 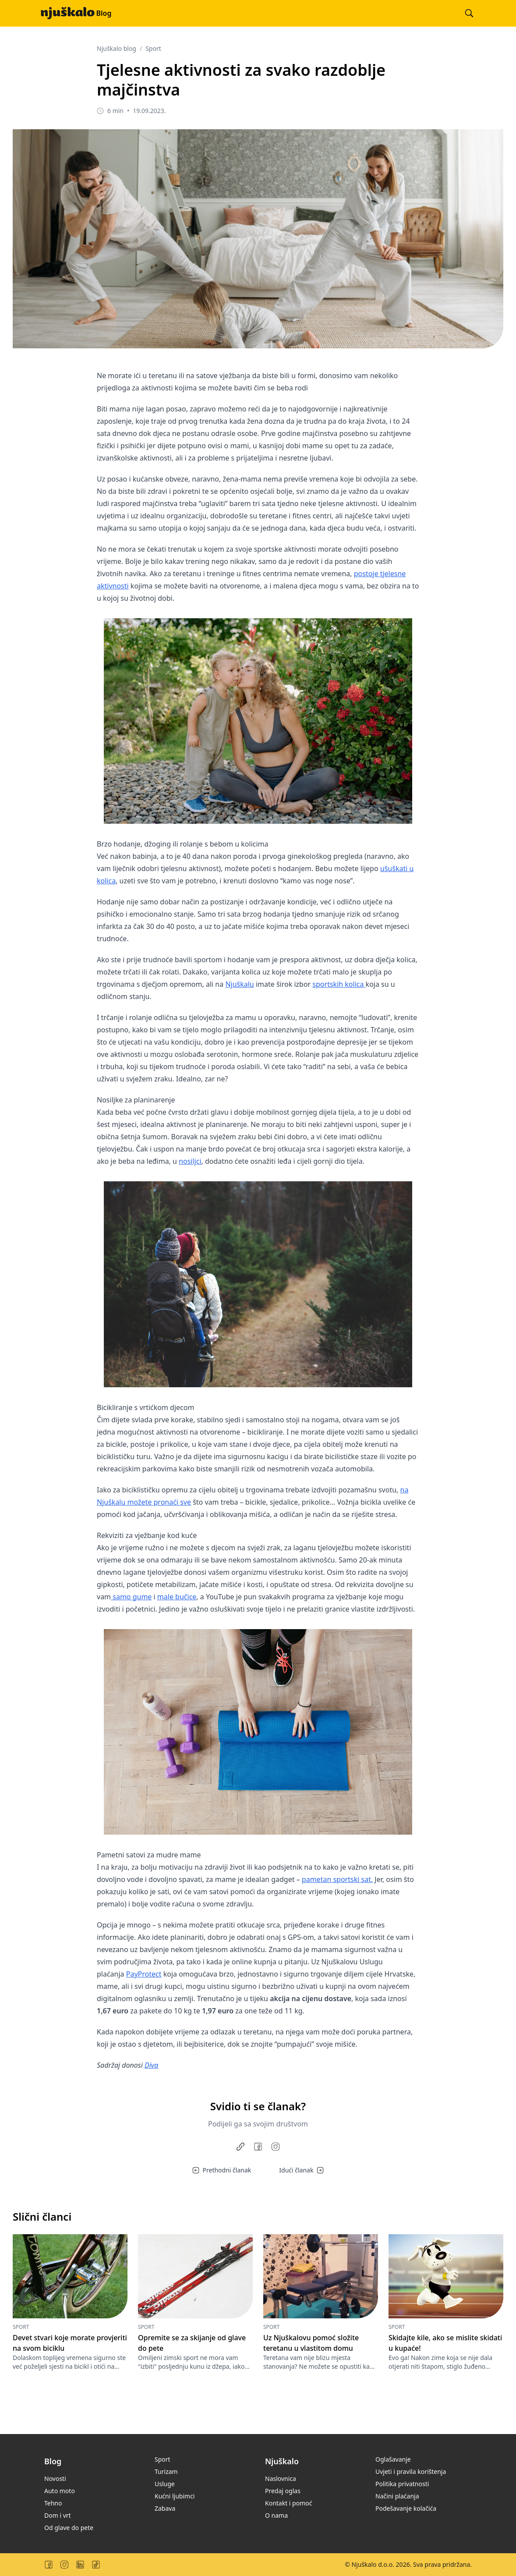 I want to click on [Share to Instagram], so click(x=275, y=2146).